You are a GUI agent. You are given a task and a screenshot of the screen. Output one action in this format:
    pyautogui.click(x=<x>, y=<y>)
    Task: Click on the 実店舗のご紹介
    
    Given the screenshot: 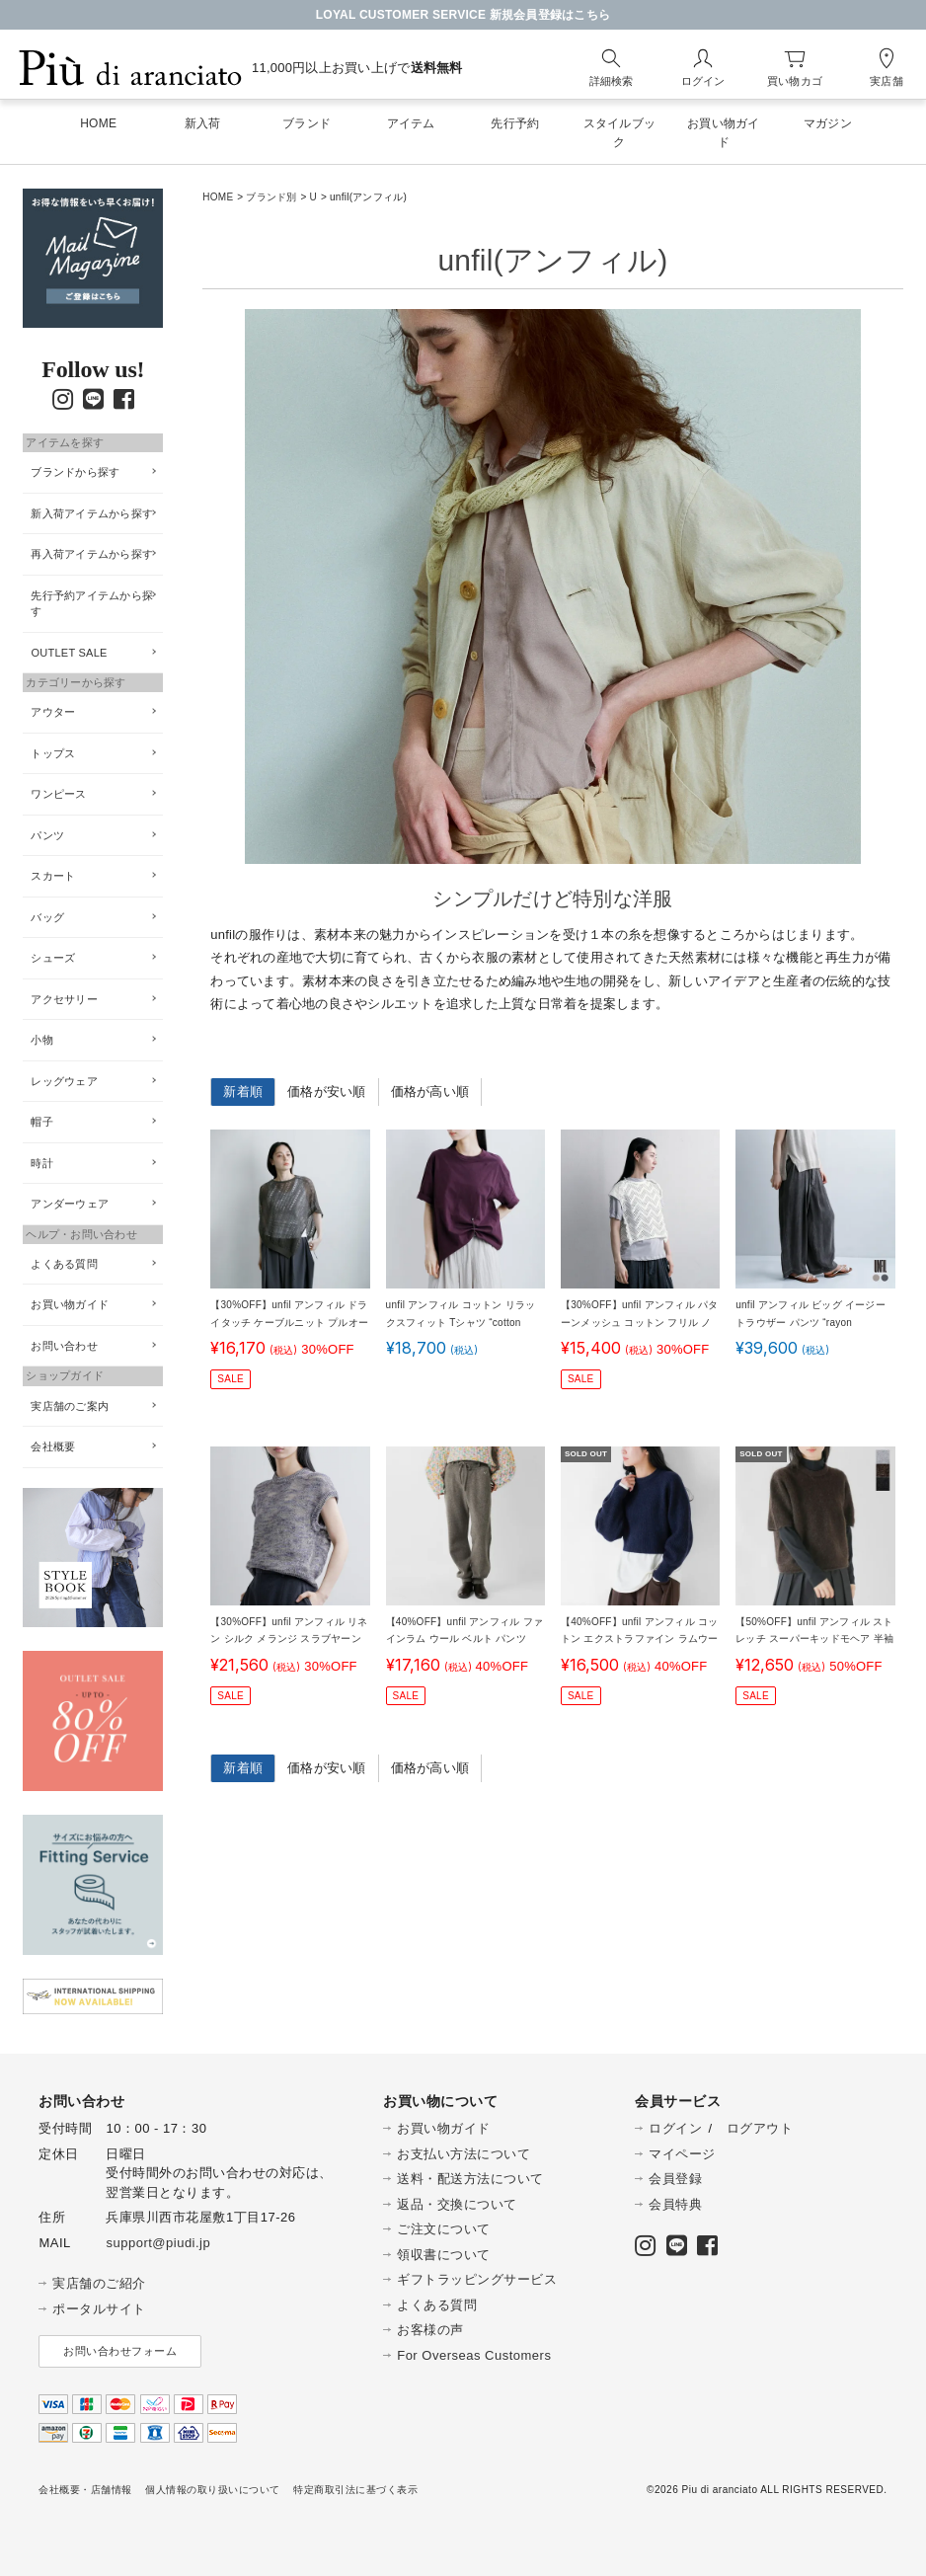 What is the action you would take?
    pyautogui.click(x=99, y=2283)
    